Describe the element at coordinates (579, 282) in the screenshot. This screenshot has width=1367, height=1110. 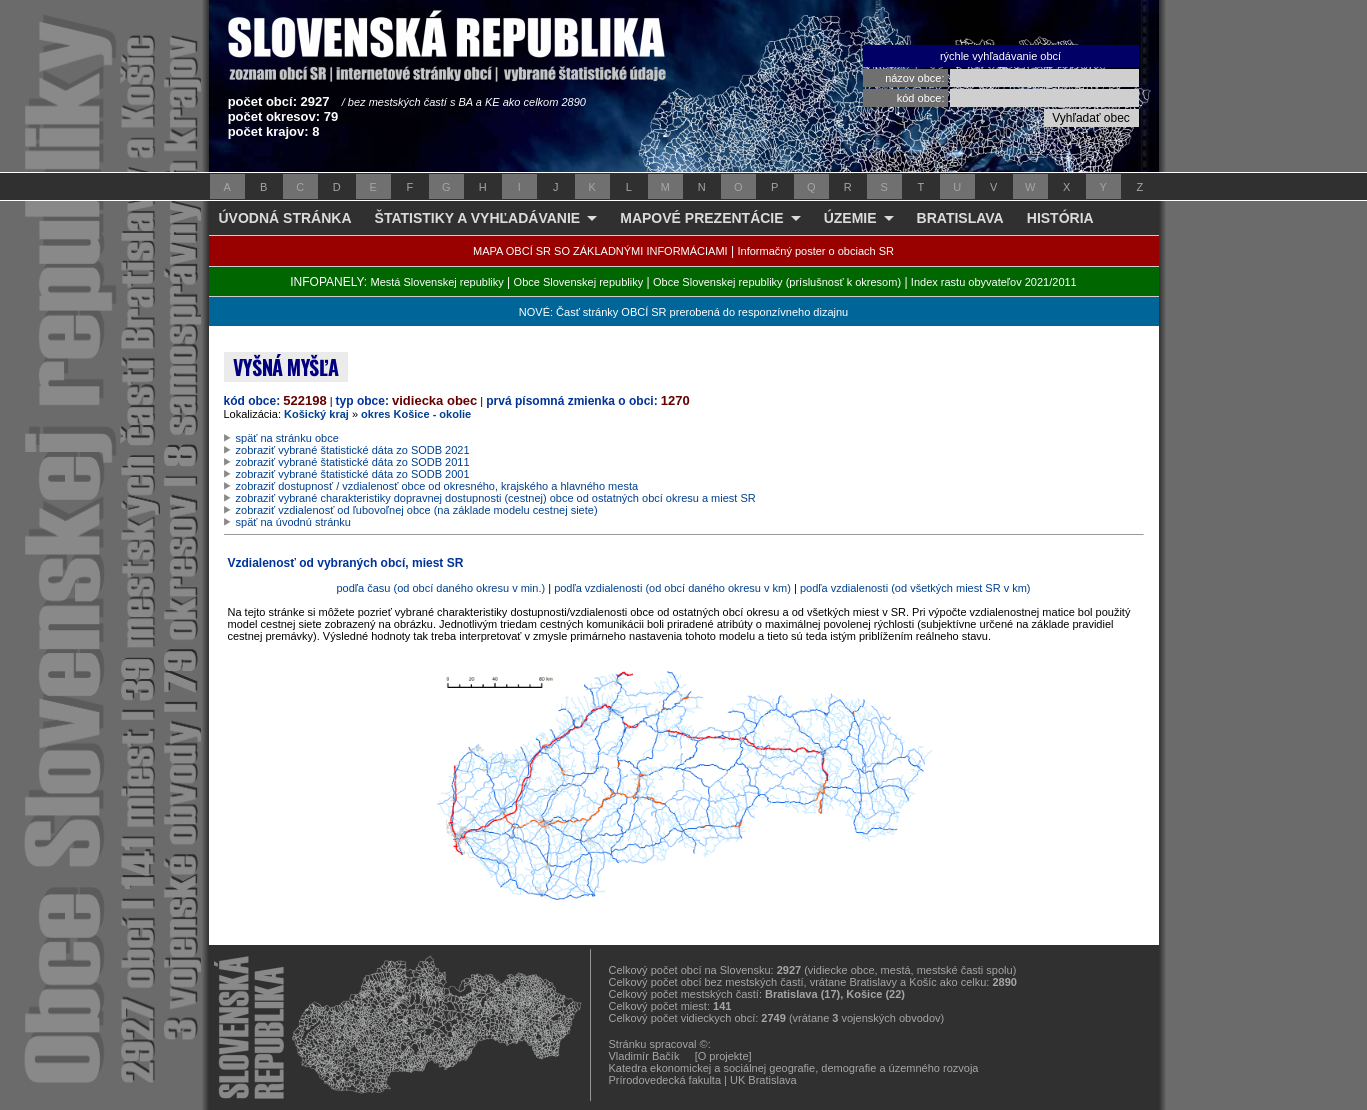
I see `Obce Slovenskej republiky` at that location.